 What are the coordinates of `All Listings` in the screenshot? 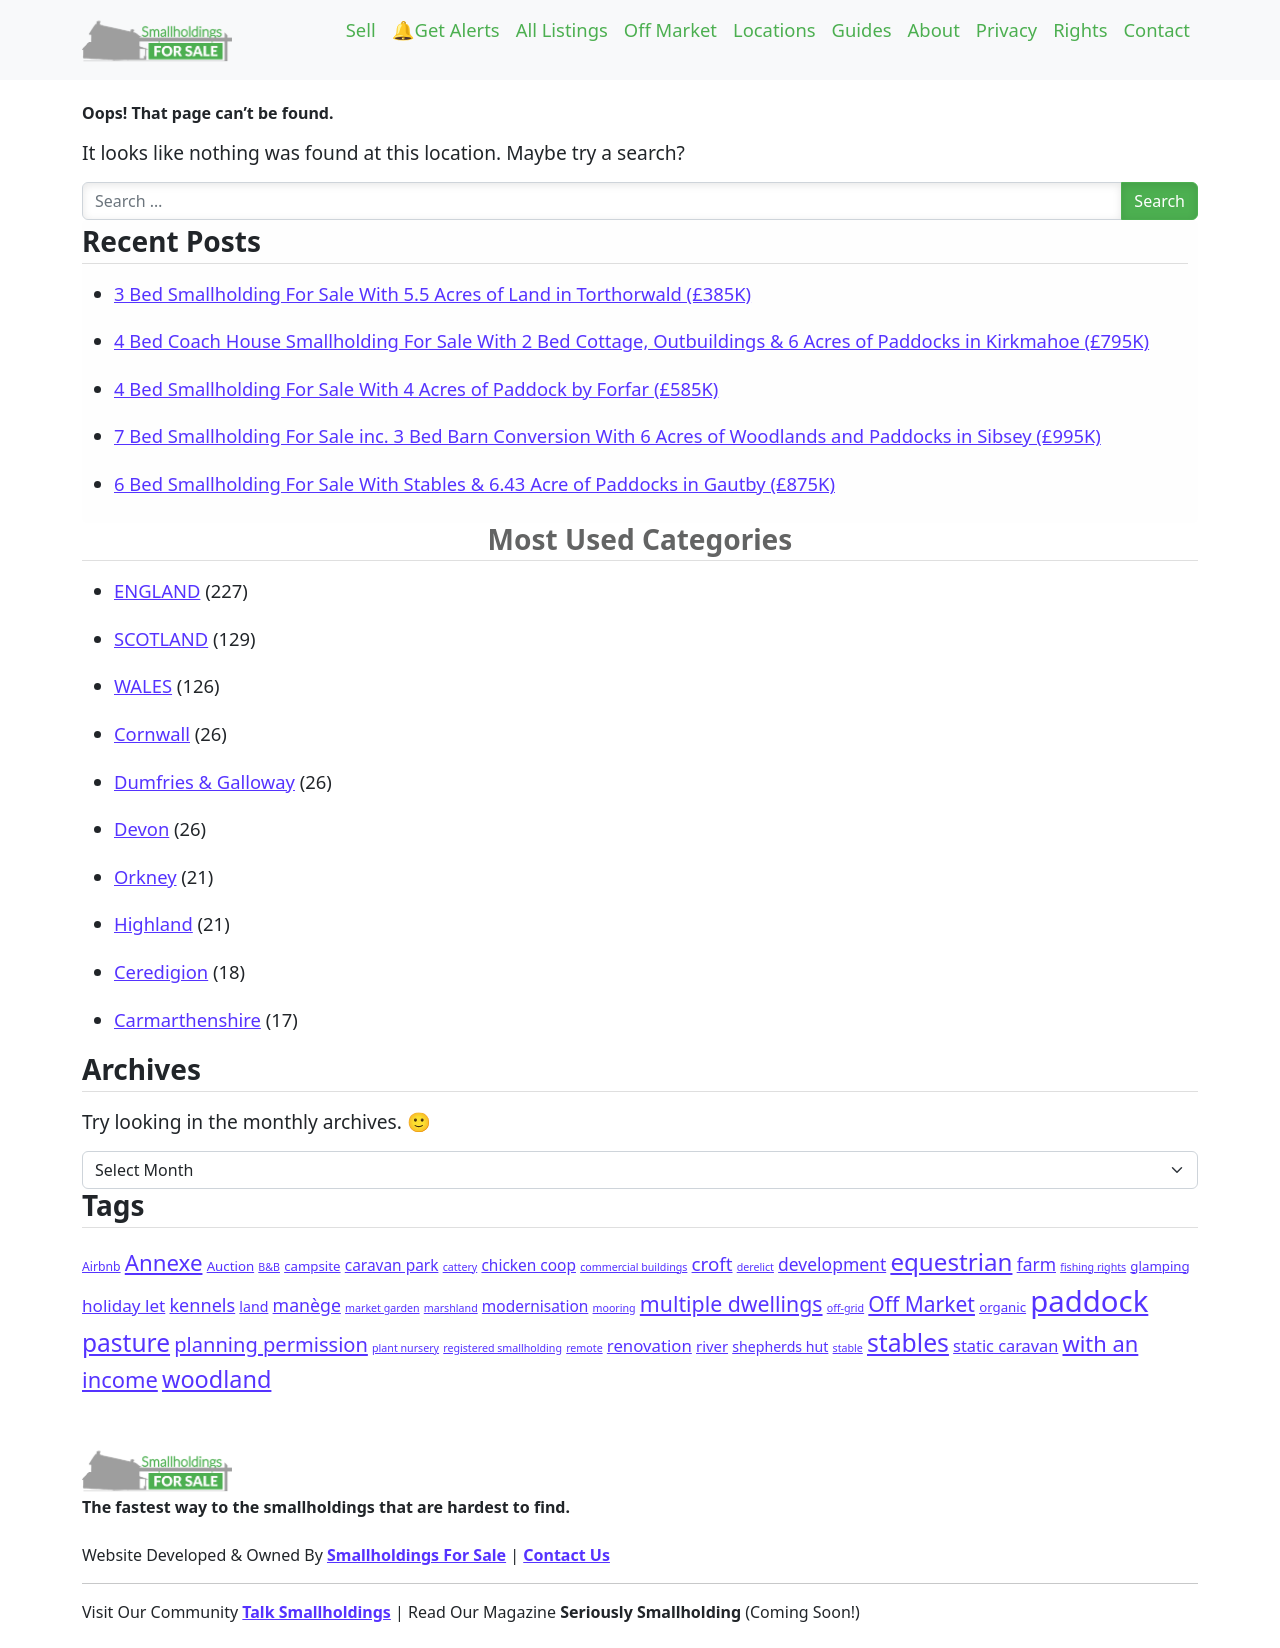 It's located at (562, 29).